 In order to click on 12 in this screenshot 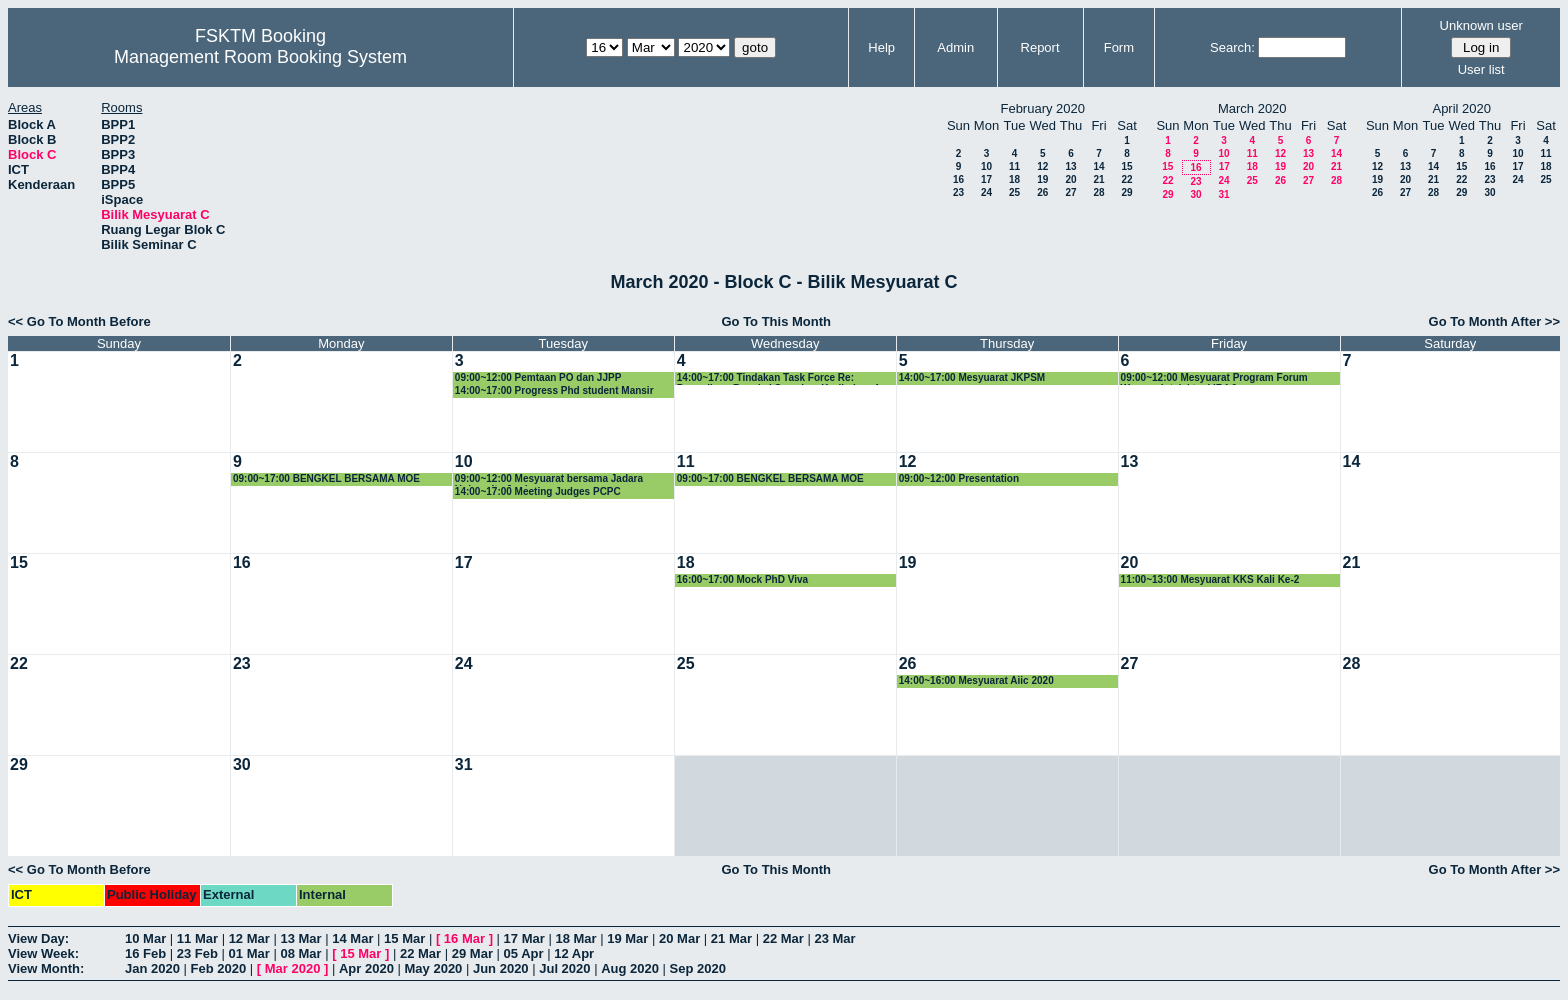, I will do `click(1042, 166)`.